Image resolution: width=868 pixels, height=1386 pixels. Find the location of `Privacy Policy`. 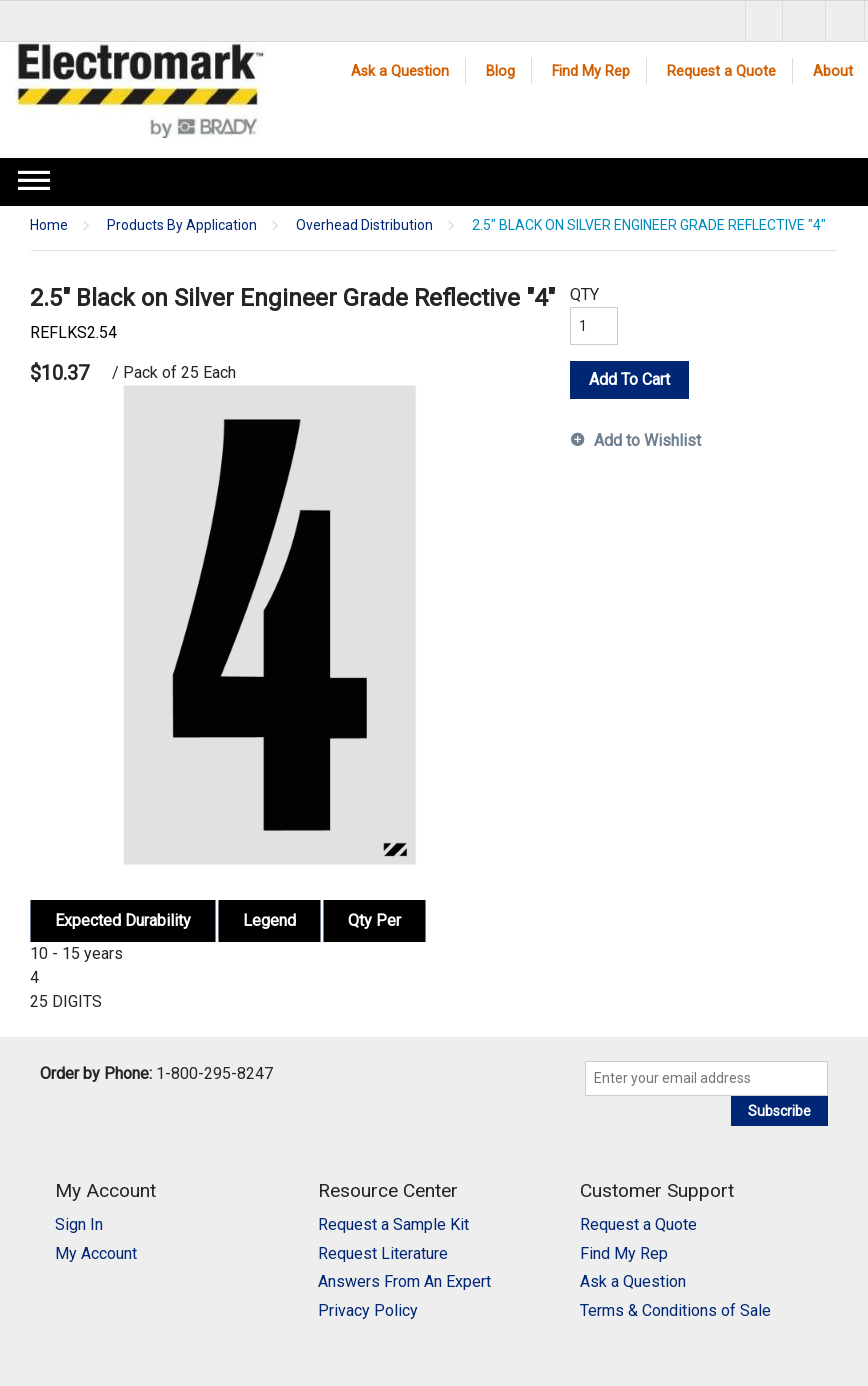

Privacy Policy is located at coordinates (368, 1310).